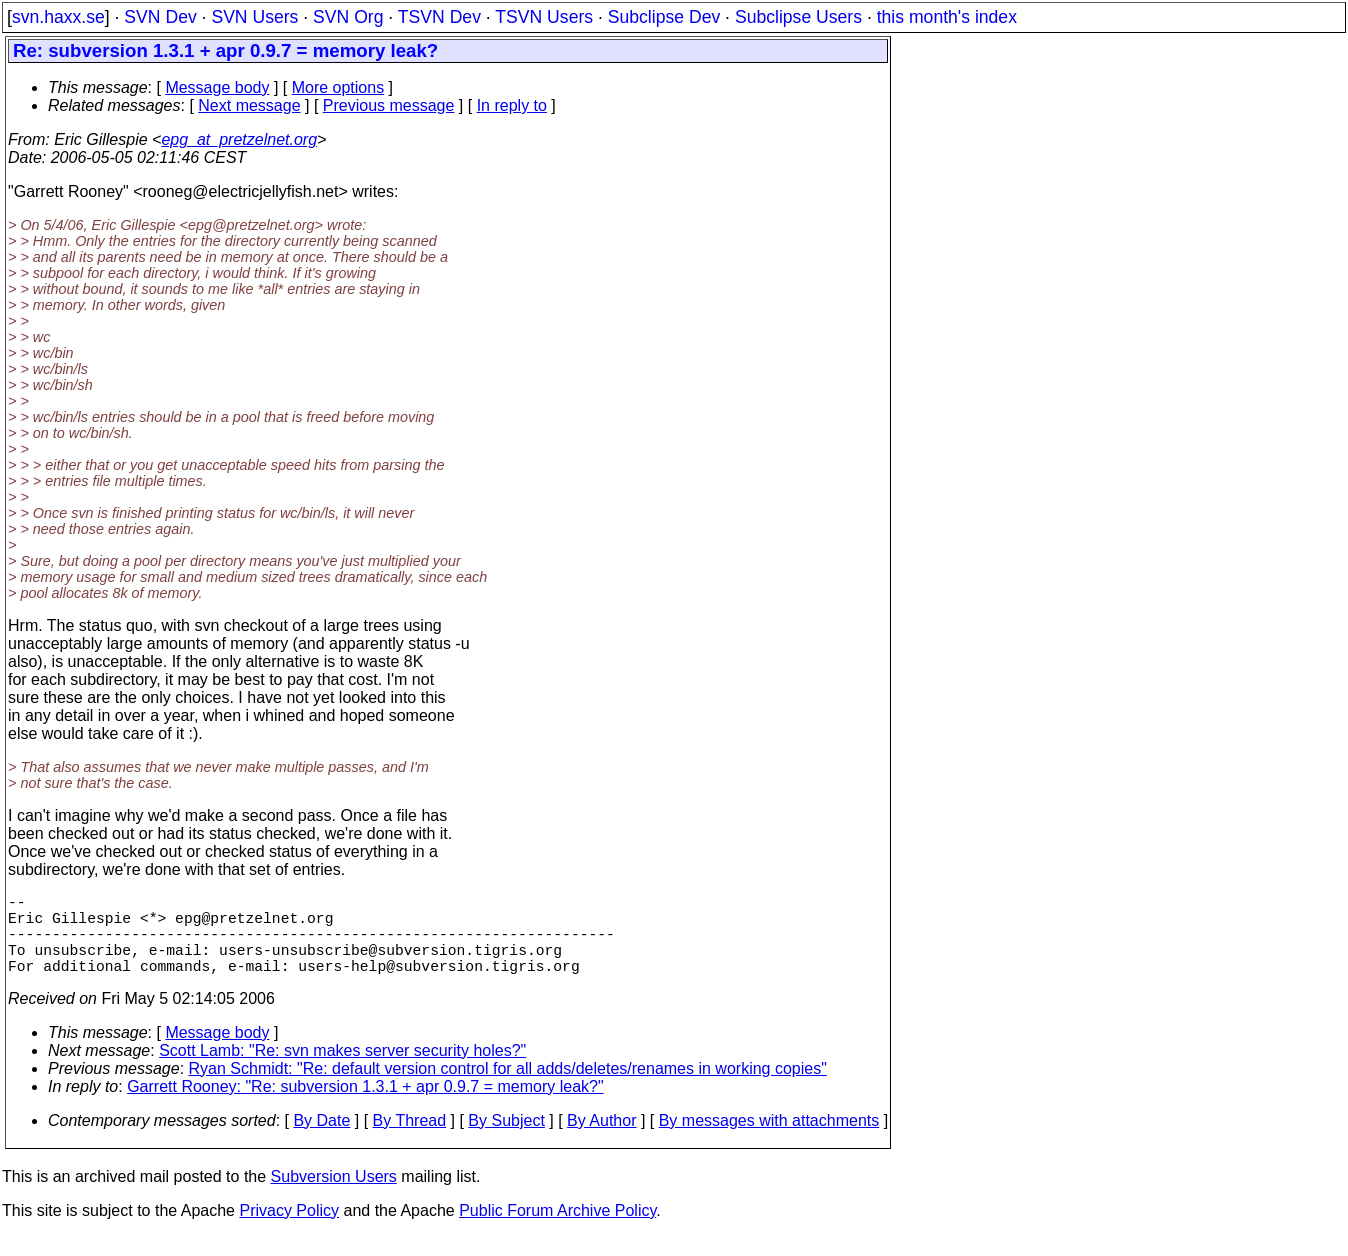 This screenshot has width=1348, height=1256. What do you see at coordinates (289, 1230) in the screenshot?
I see `Privacy Policy` at bounding box center [289, 1230].